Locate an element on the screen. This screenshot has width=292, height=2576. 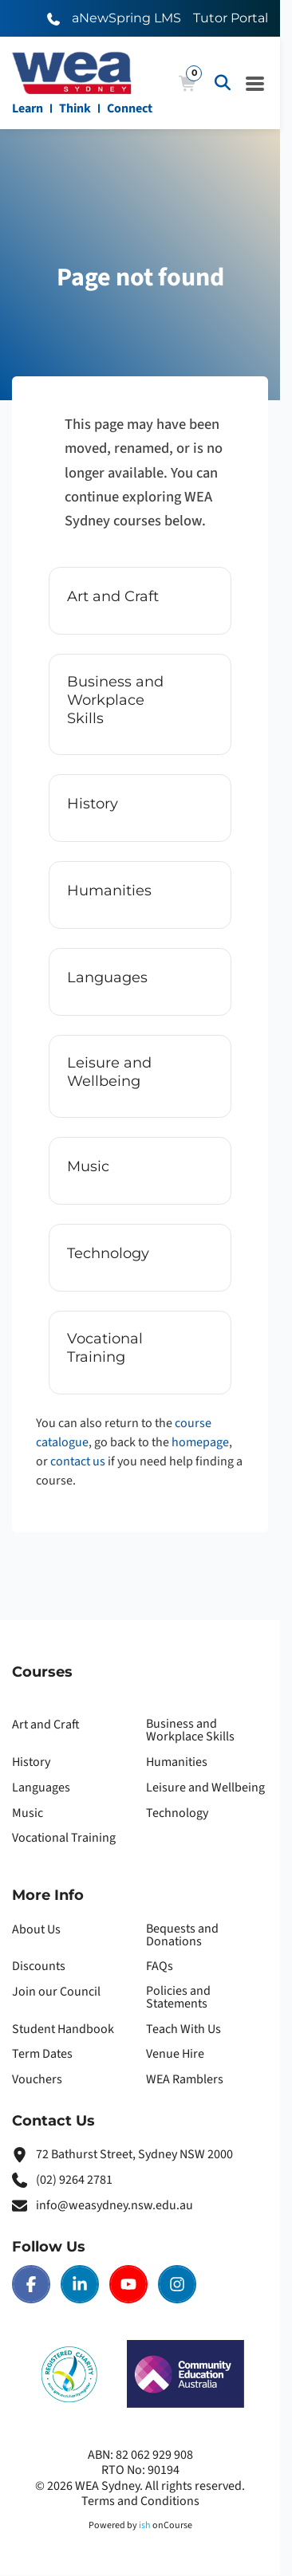
Humanities is located at coordinates (176, 1762).